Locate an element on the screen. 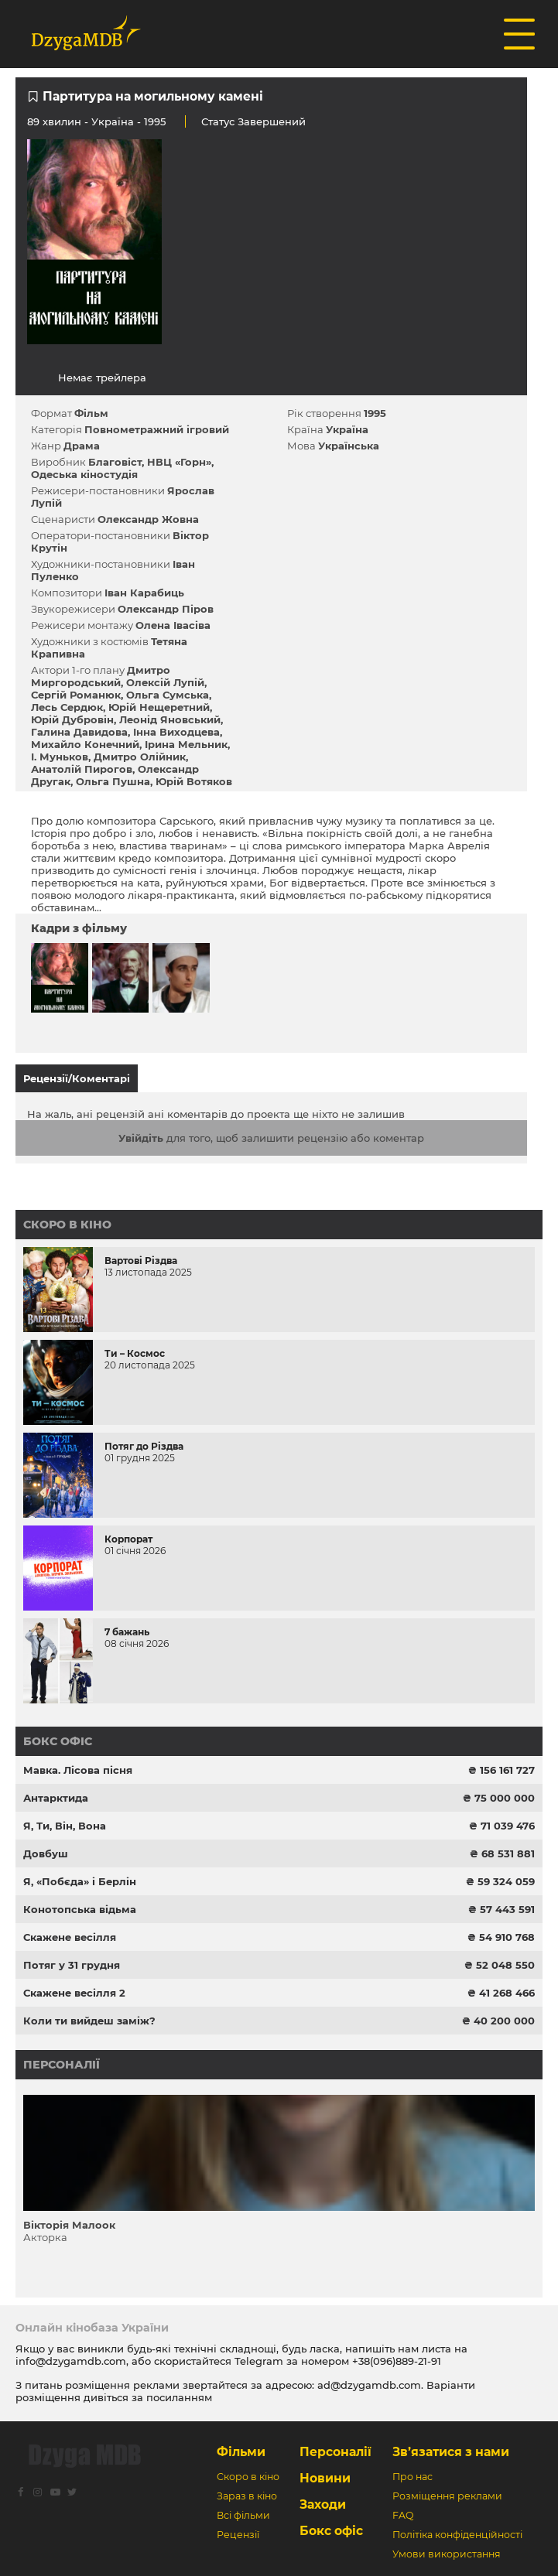 This screenshot has height=2576, width=558. Олександр Жовна is located at coordinates (148, 519).